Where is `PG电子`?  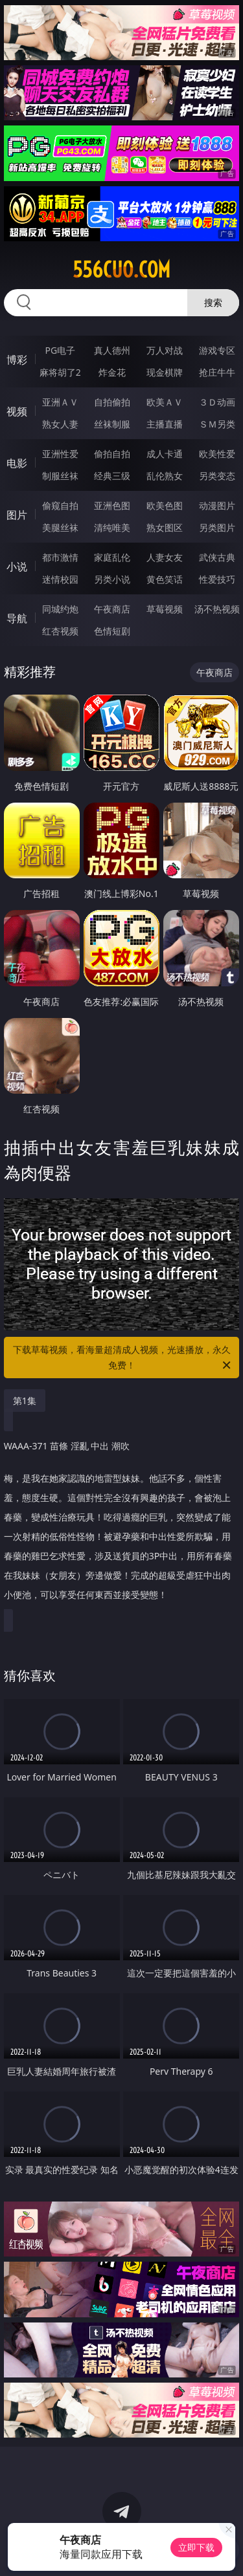 PG电子 is located at coordinates (60, 350).